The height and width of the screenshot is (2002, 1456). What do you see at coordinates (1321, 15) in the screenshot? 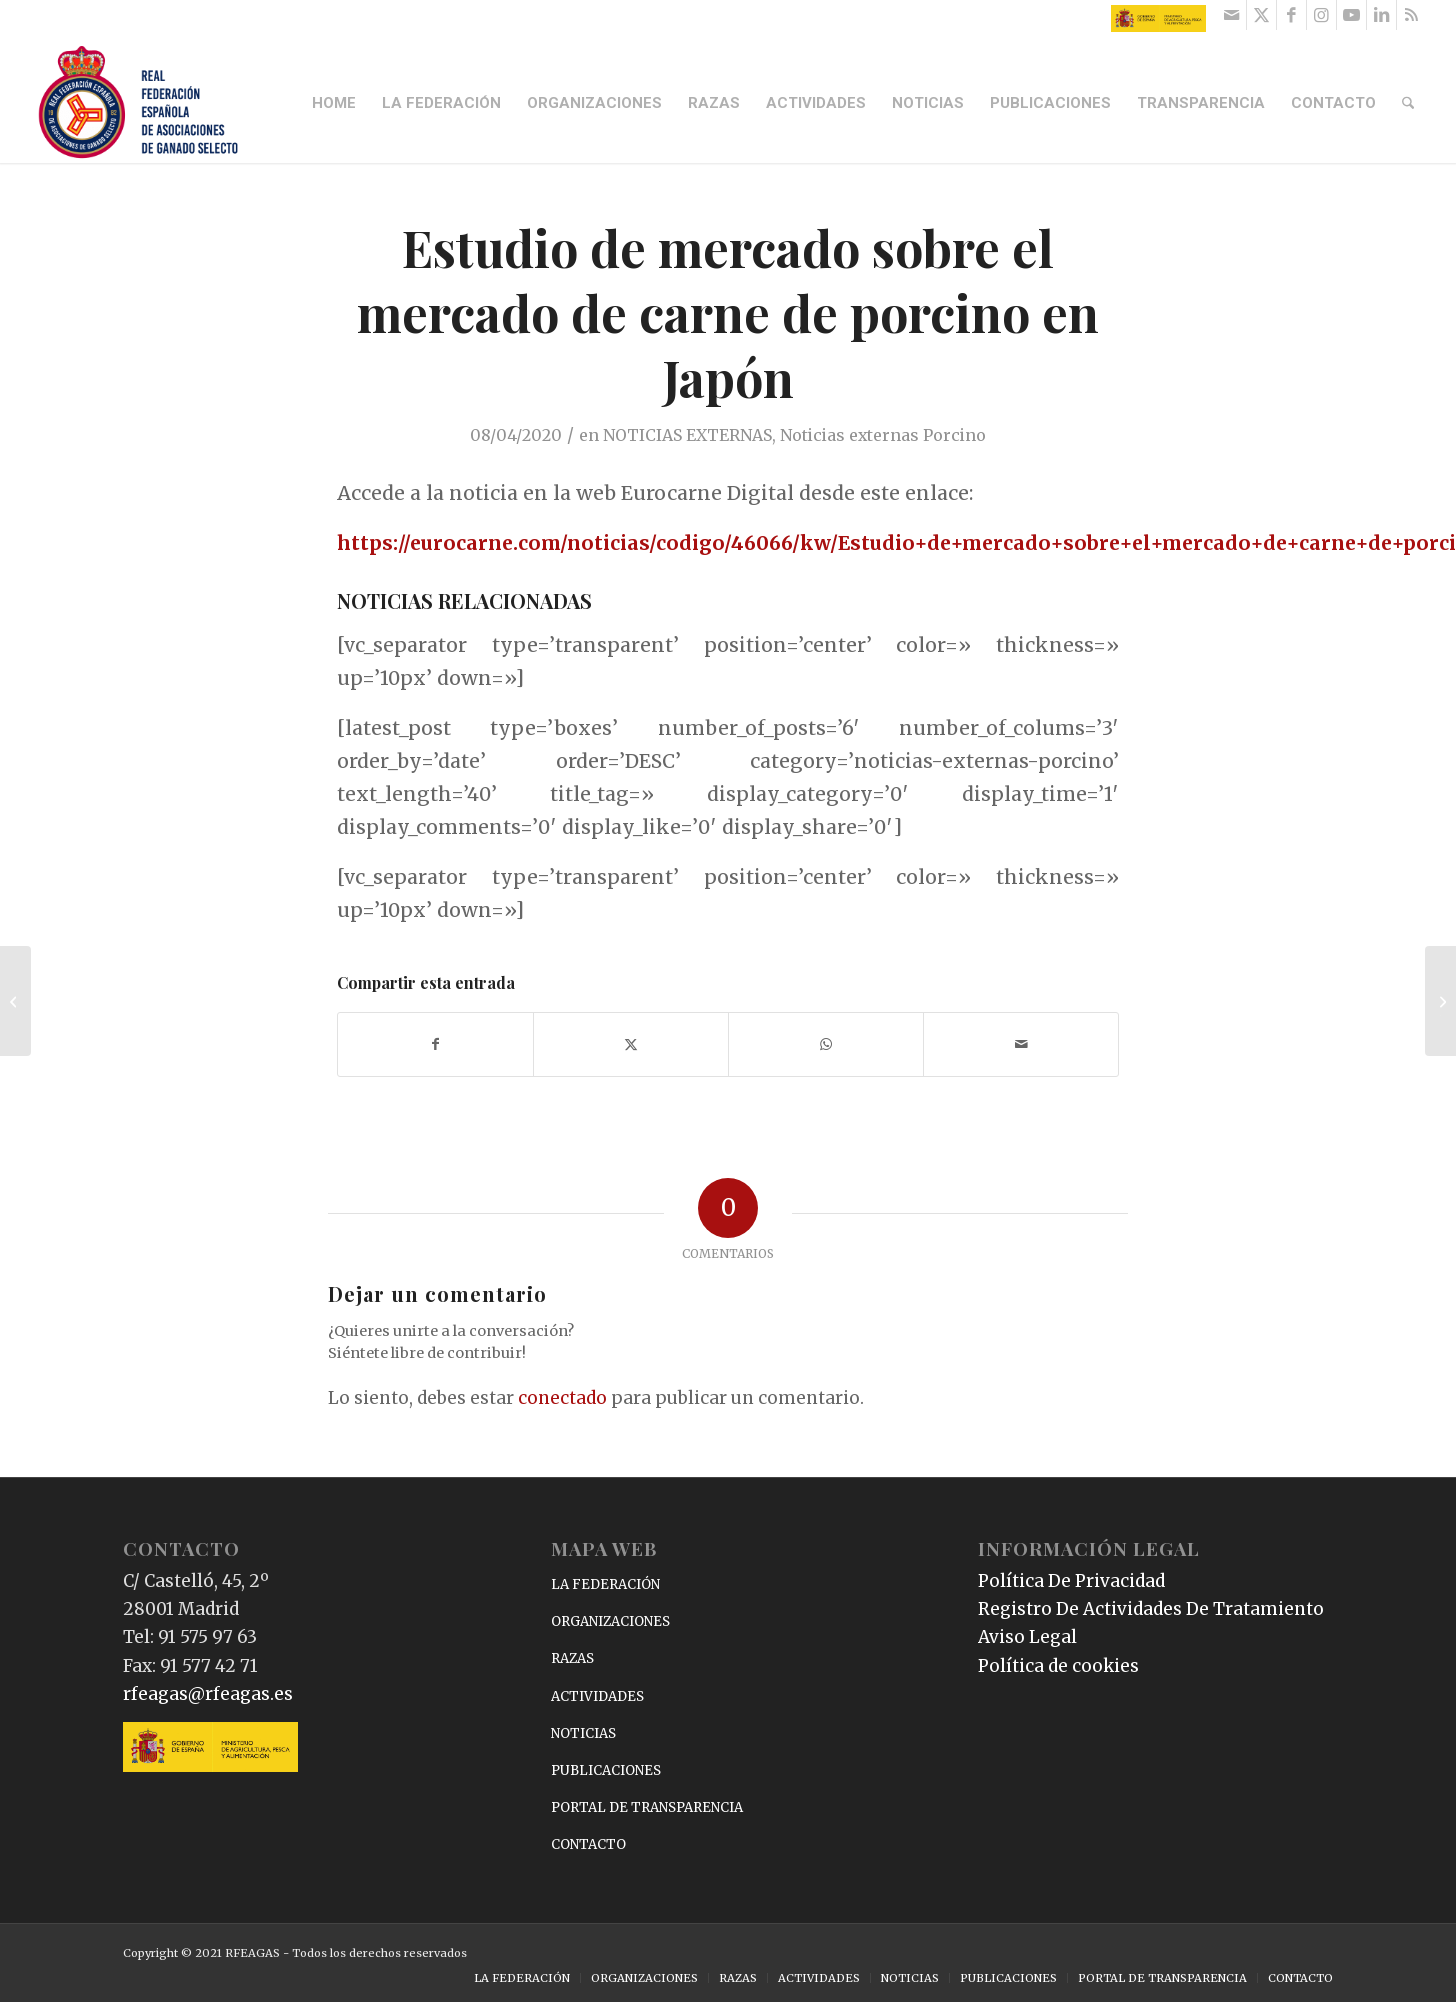
I see `[Link to Instagram]` at bounding box center [1321, 15].